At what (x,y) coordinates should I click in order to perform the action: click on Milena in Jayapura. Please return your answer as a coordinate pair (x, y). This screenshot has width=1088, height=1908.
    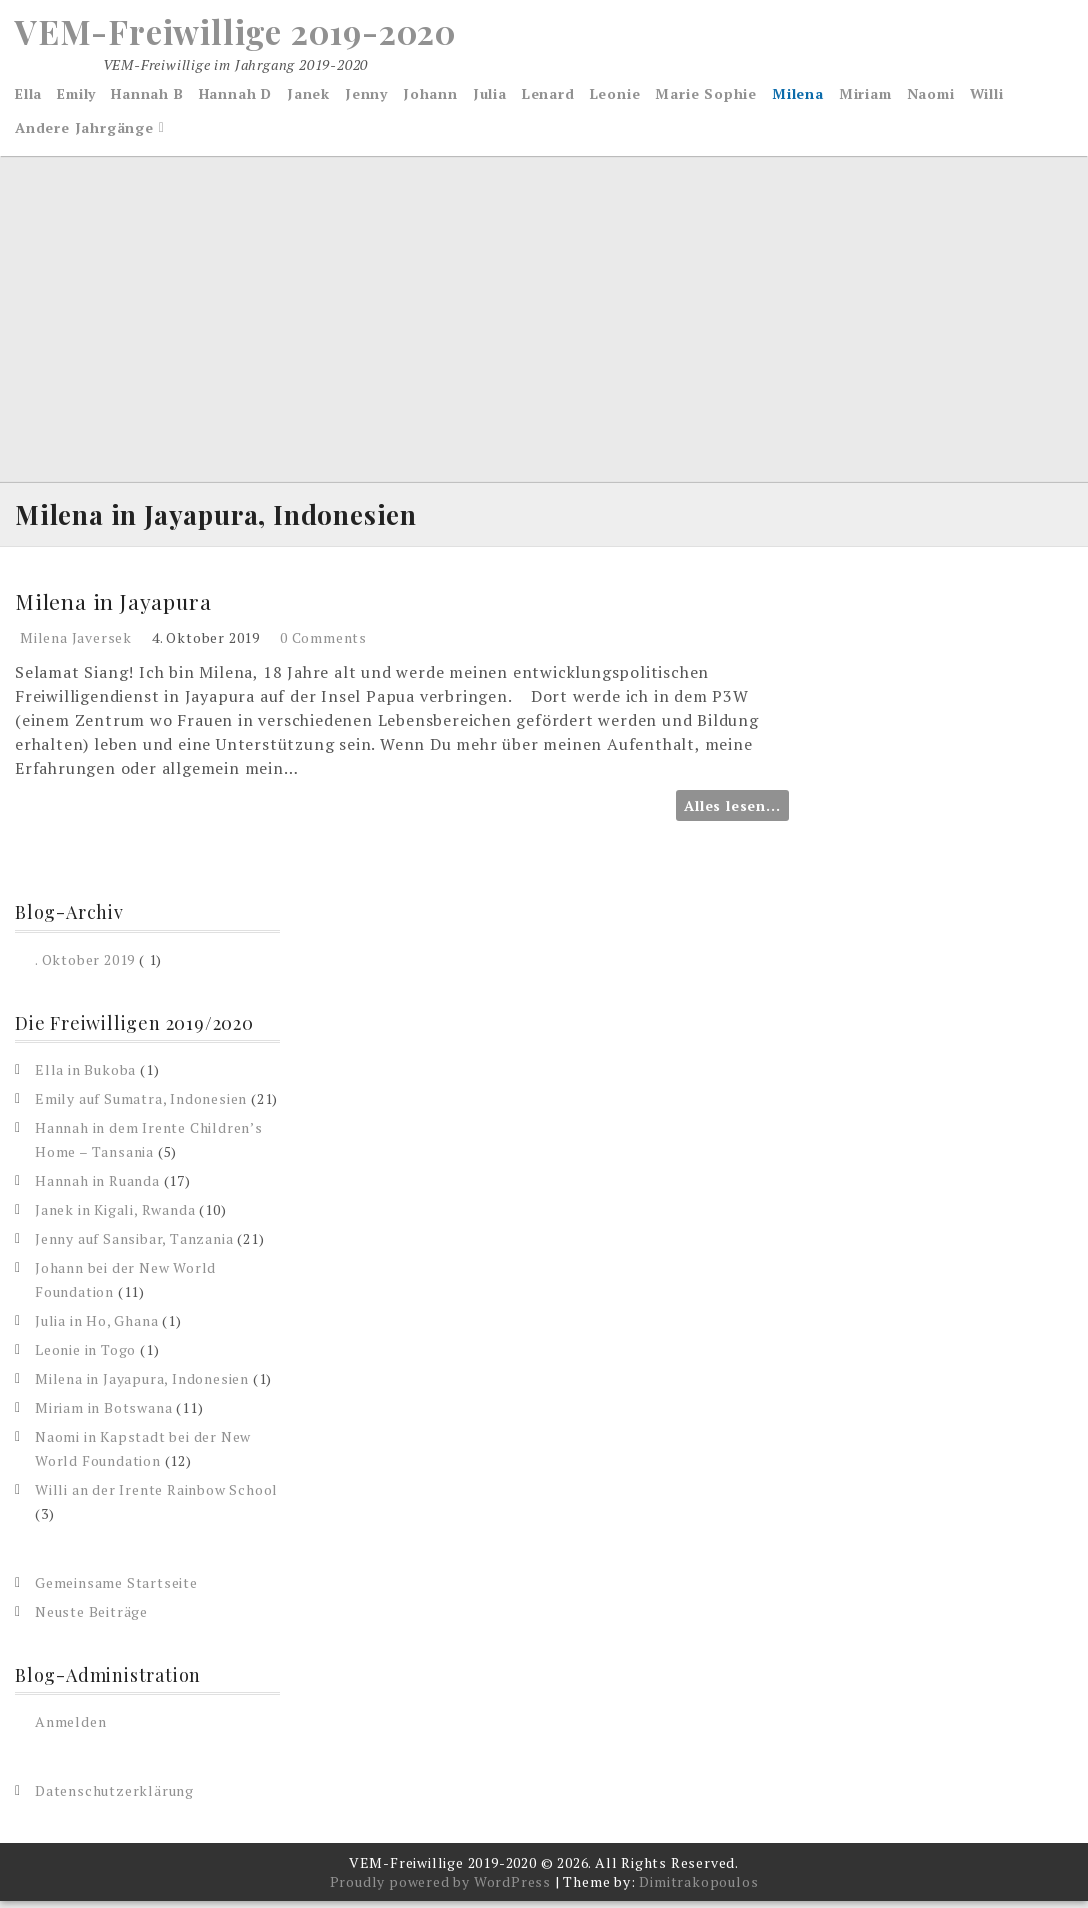
    Looking at the image, I should click on (115, 608).